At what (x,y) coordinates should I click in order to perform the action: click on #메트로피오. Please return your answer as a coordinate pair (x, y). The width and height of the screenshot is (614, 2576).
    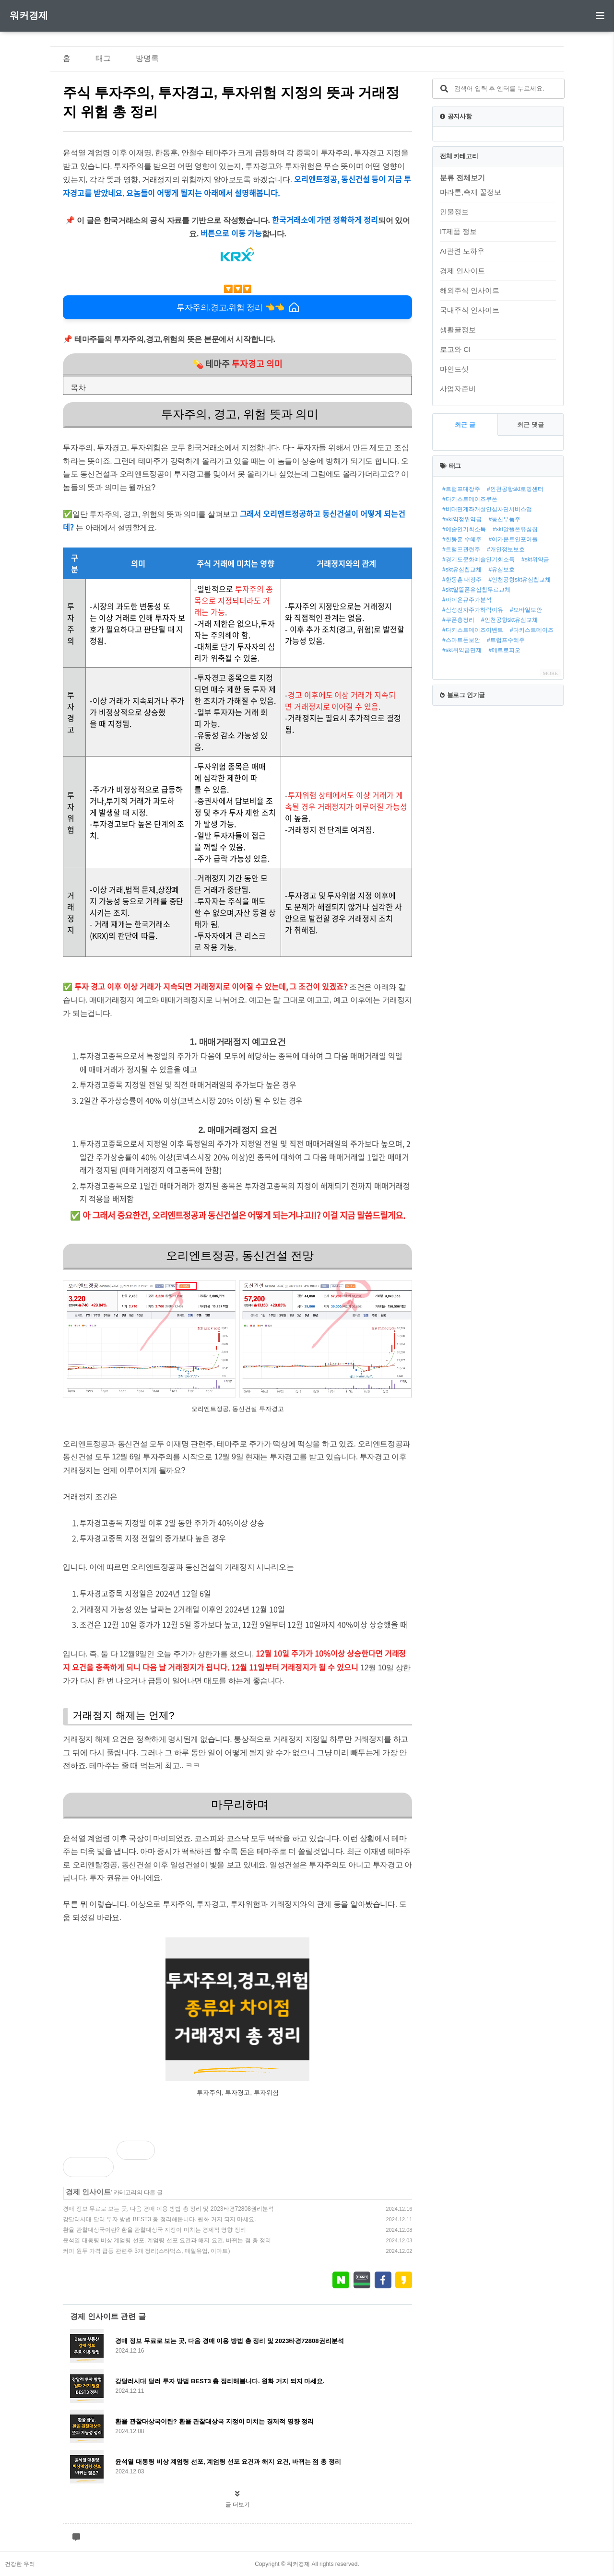
    Looking at the image, I should click on (504, 650).